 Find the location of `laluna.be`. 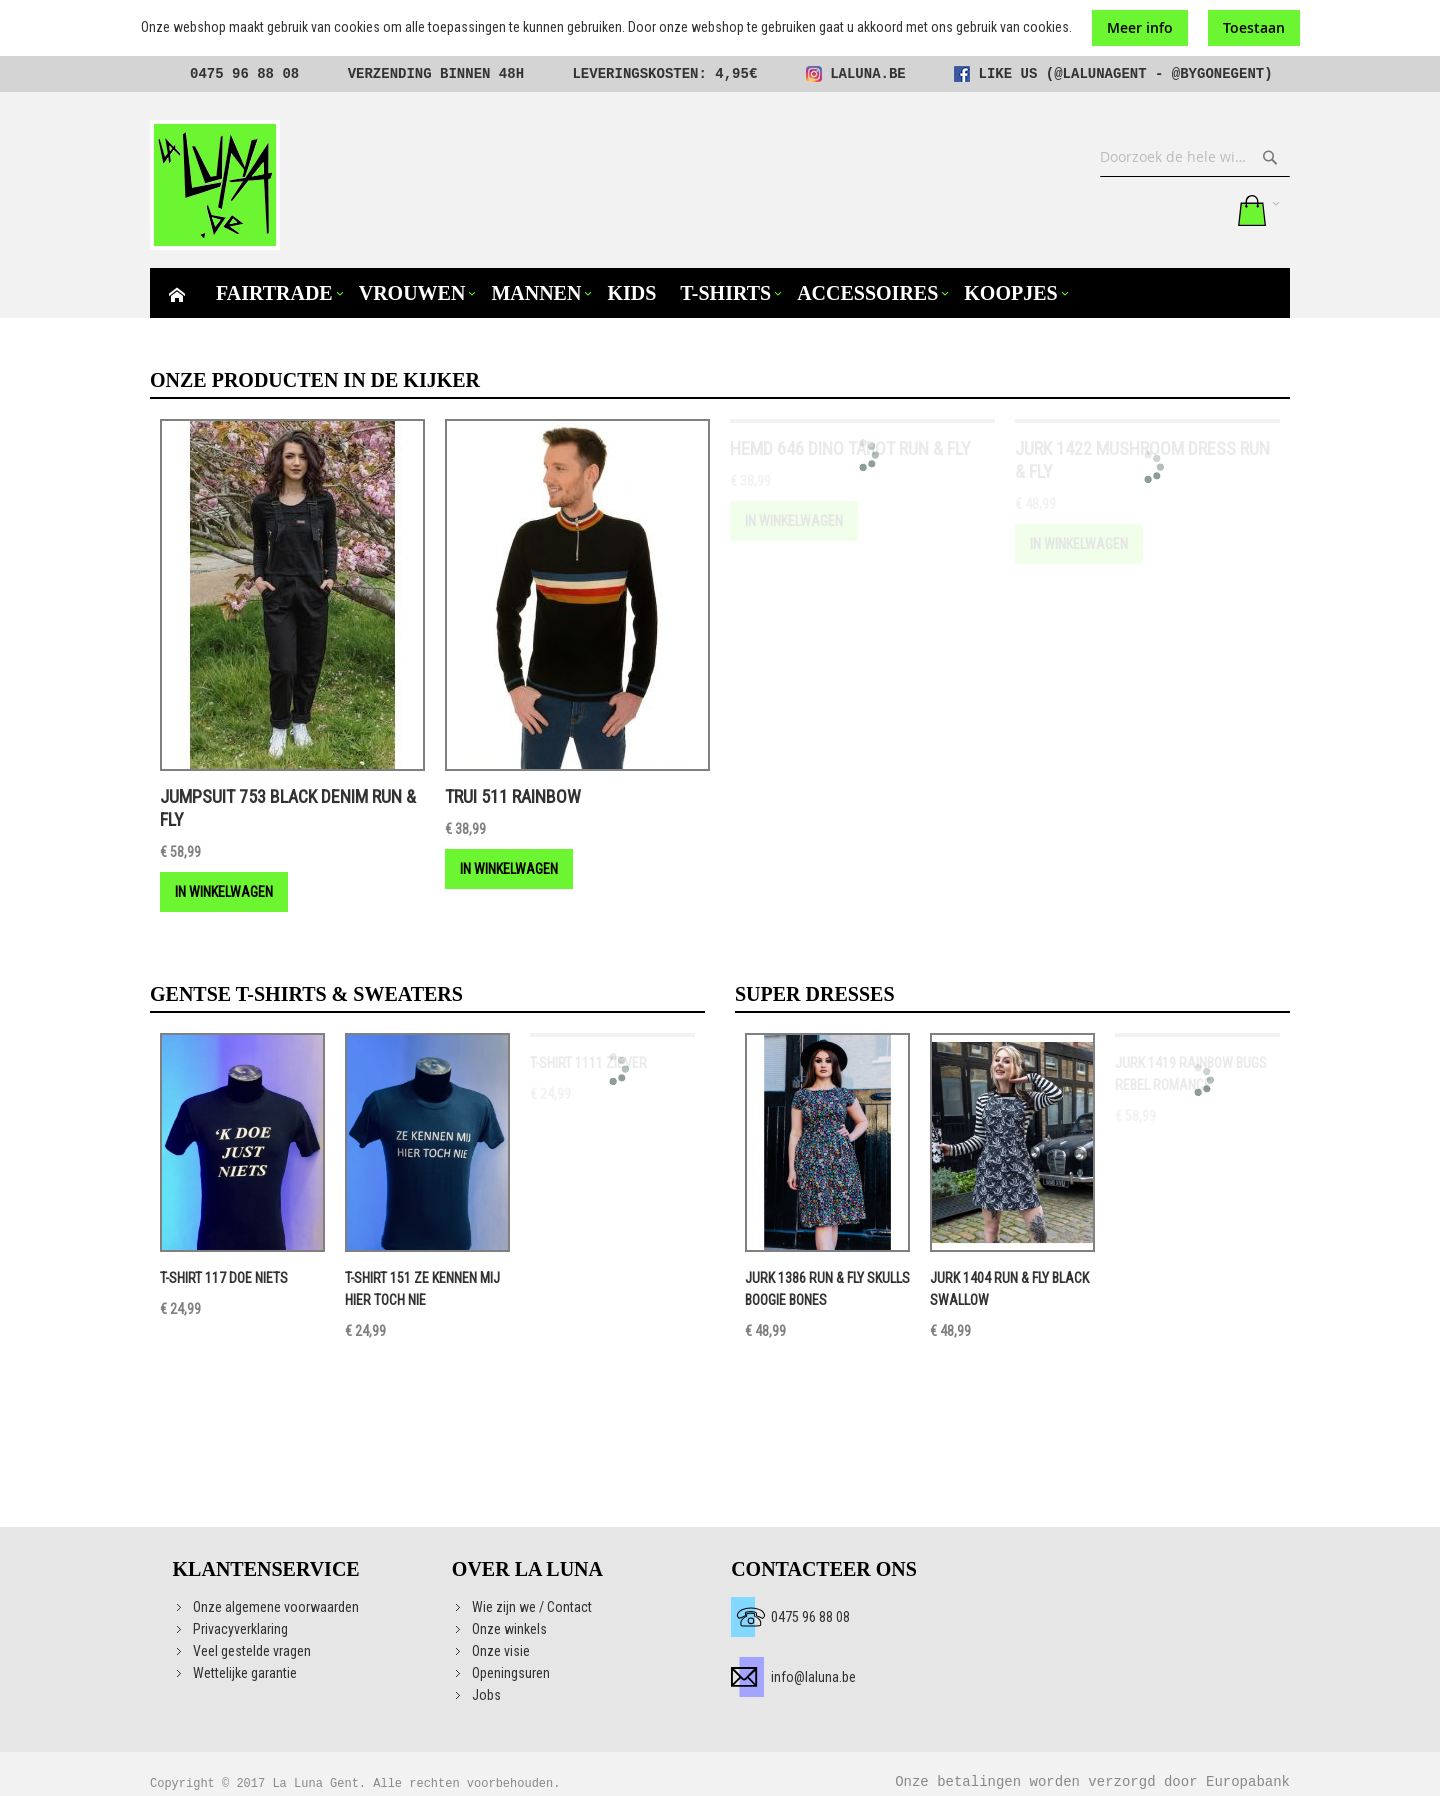

laluna.be is located at coordinates (868, 74).